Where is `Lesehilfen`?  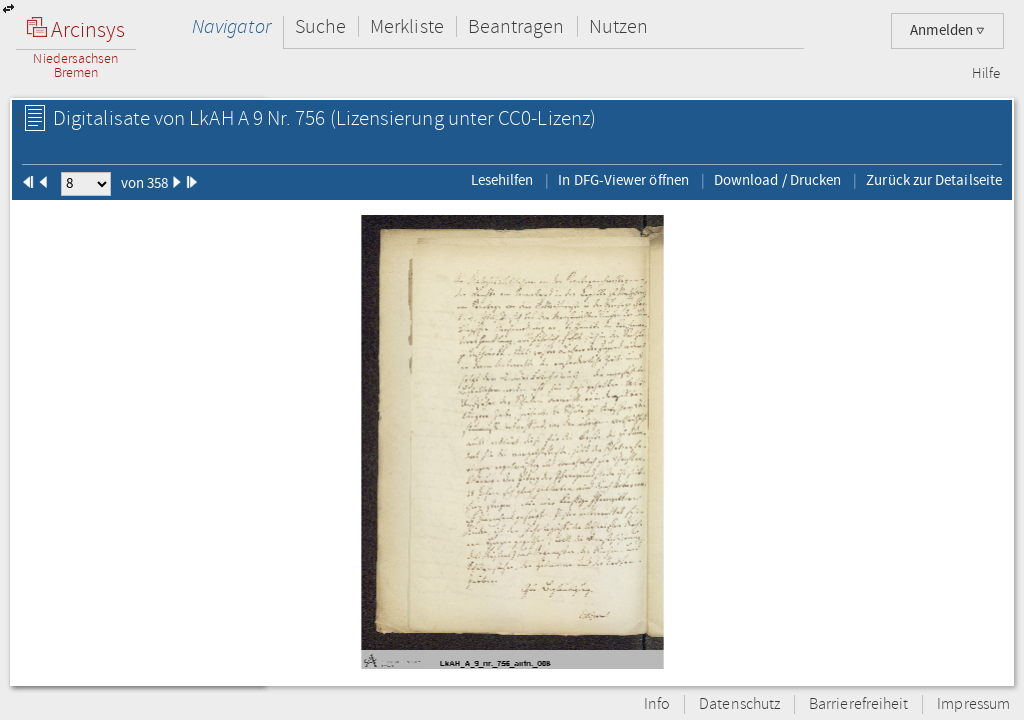 Lesehilfen is located at coordinates (502, 180).